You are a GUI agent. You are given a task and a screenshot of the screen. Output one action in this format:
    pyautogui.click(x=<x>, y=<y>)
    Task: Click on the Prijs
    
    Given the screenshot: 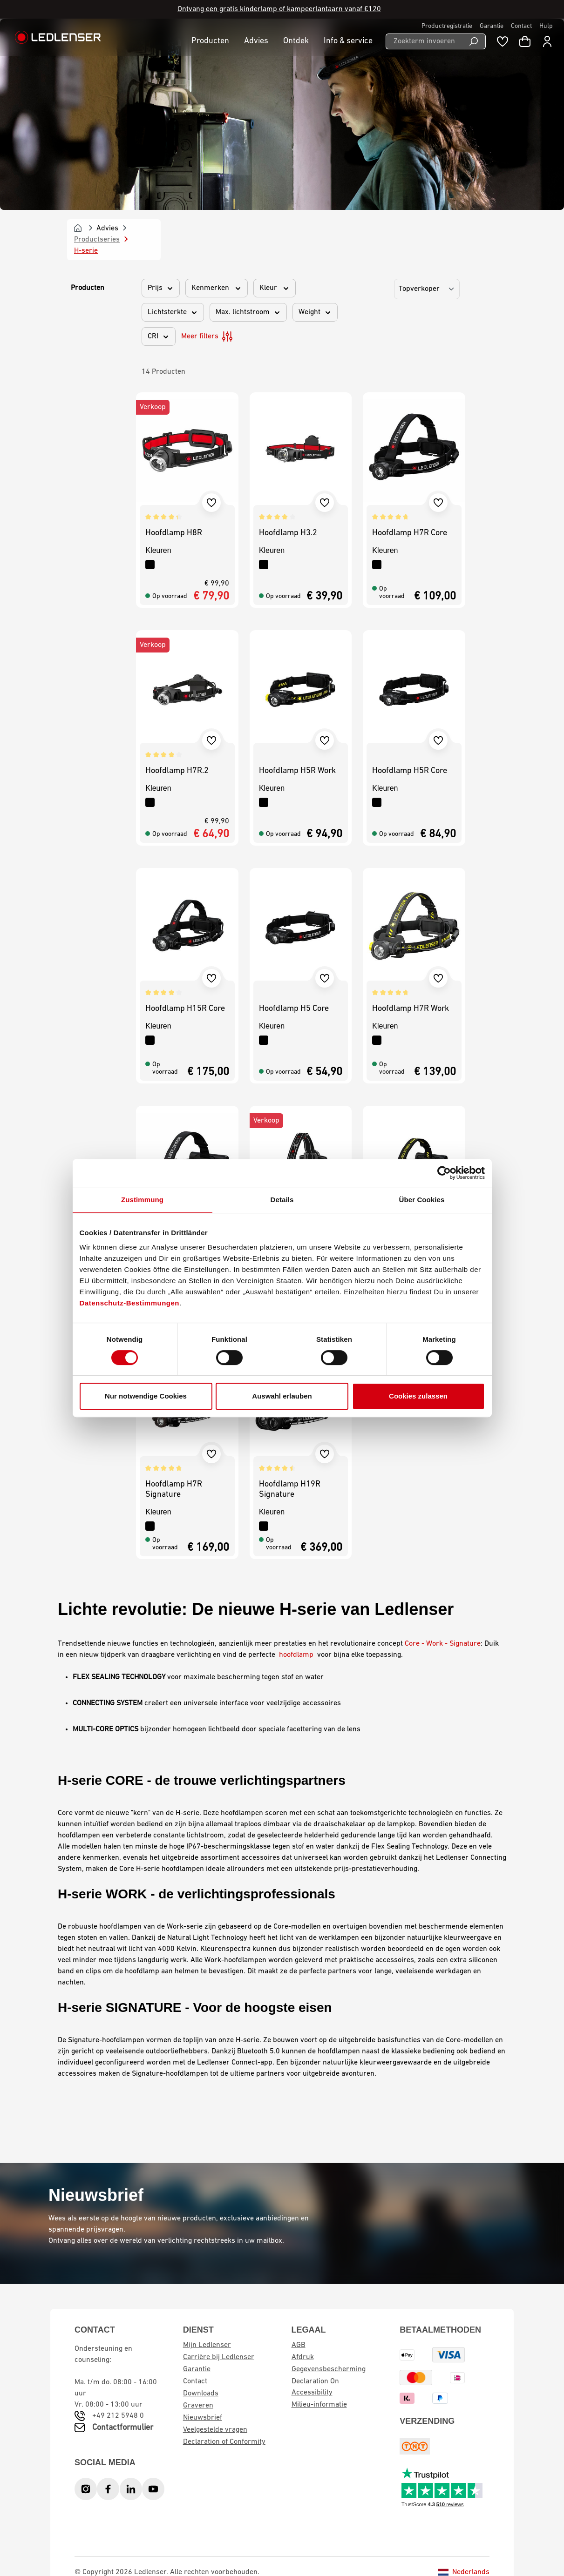 What is the action you would take?
    pyautogui.click(x=161, y=288)
    